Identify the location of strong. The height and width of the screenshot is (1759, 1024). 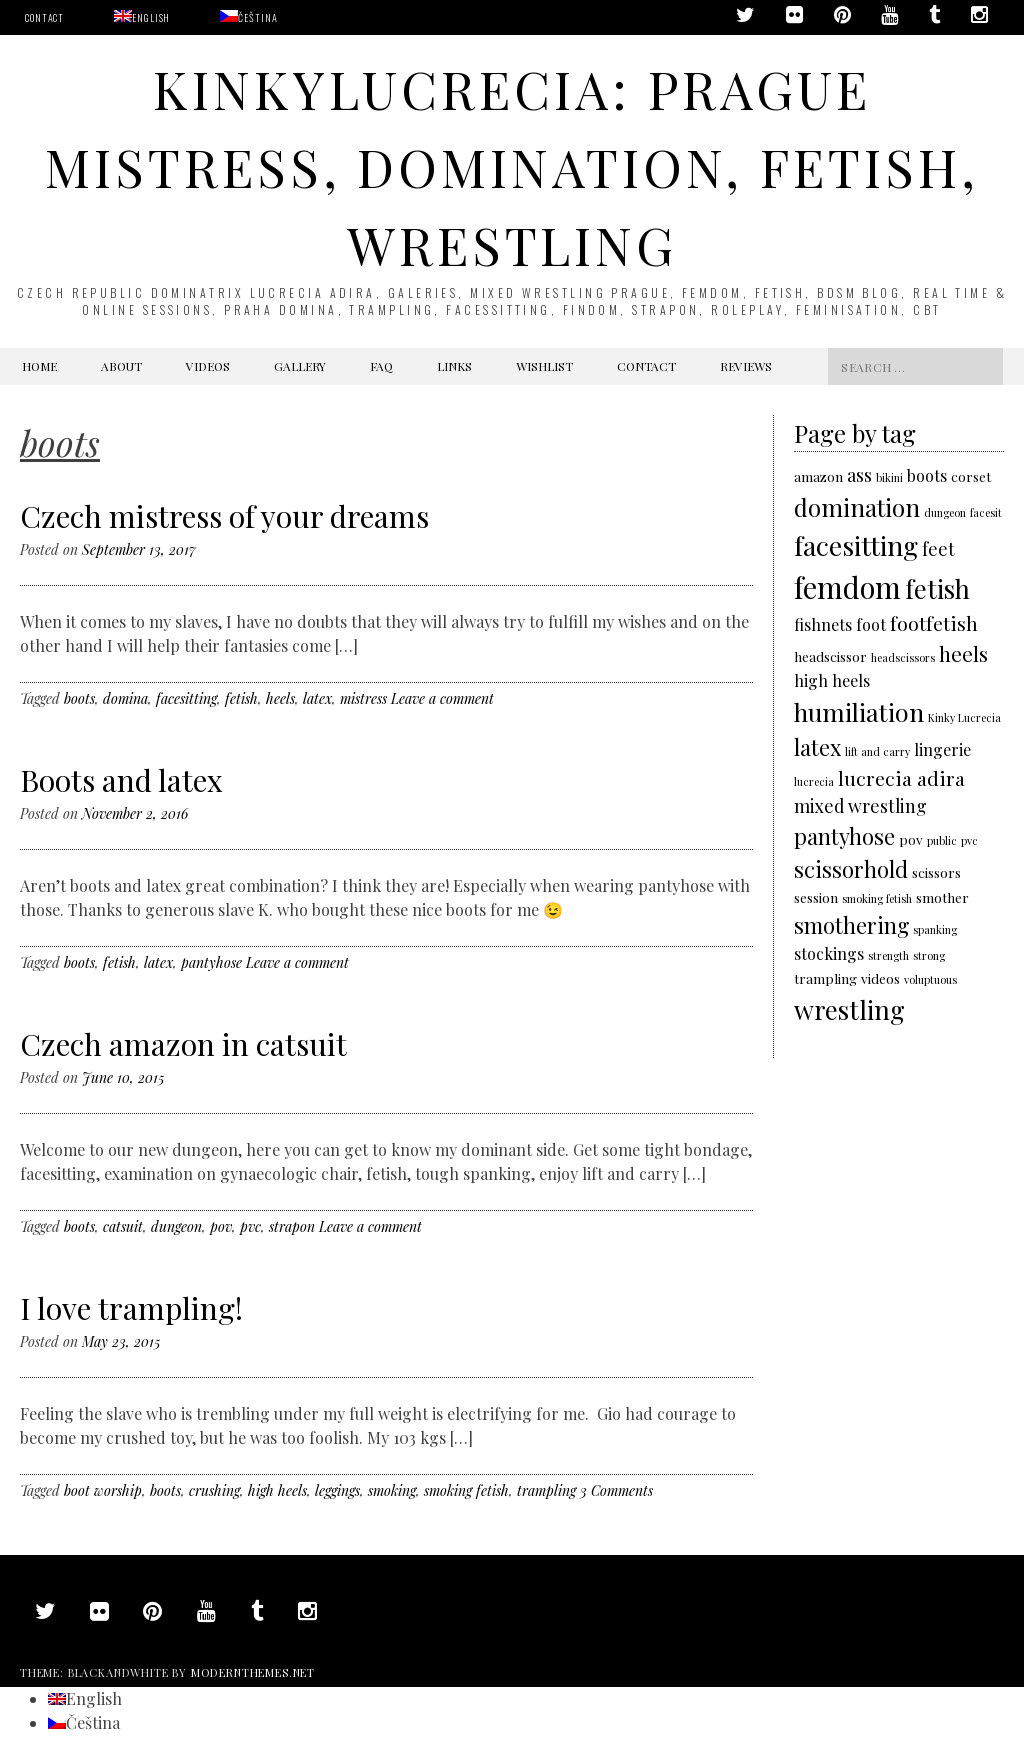
(929, 955).